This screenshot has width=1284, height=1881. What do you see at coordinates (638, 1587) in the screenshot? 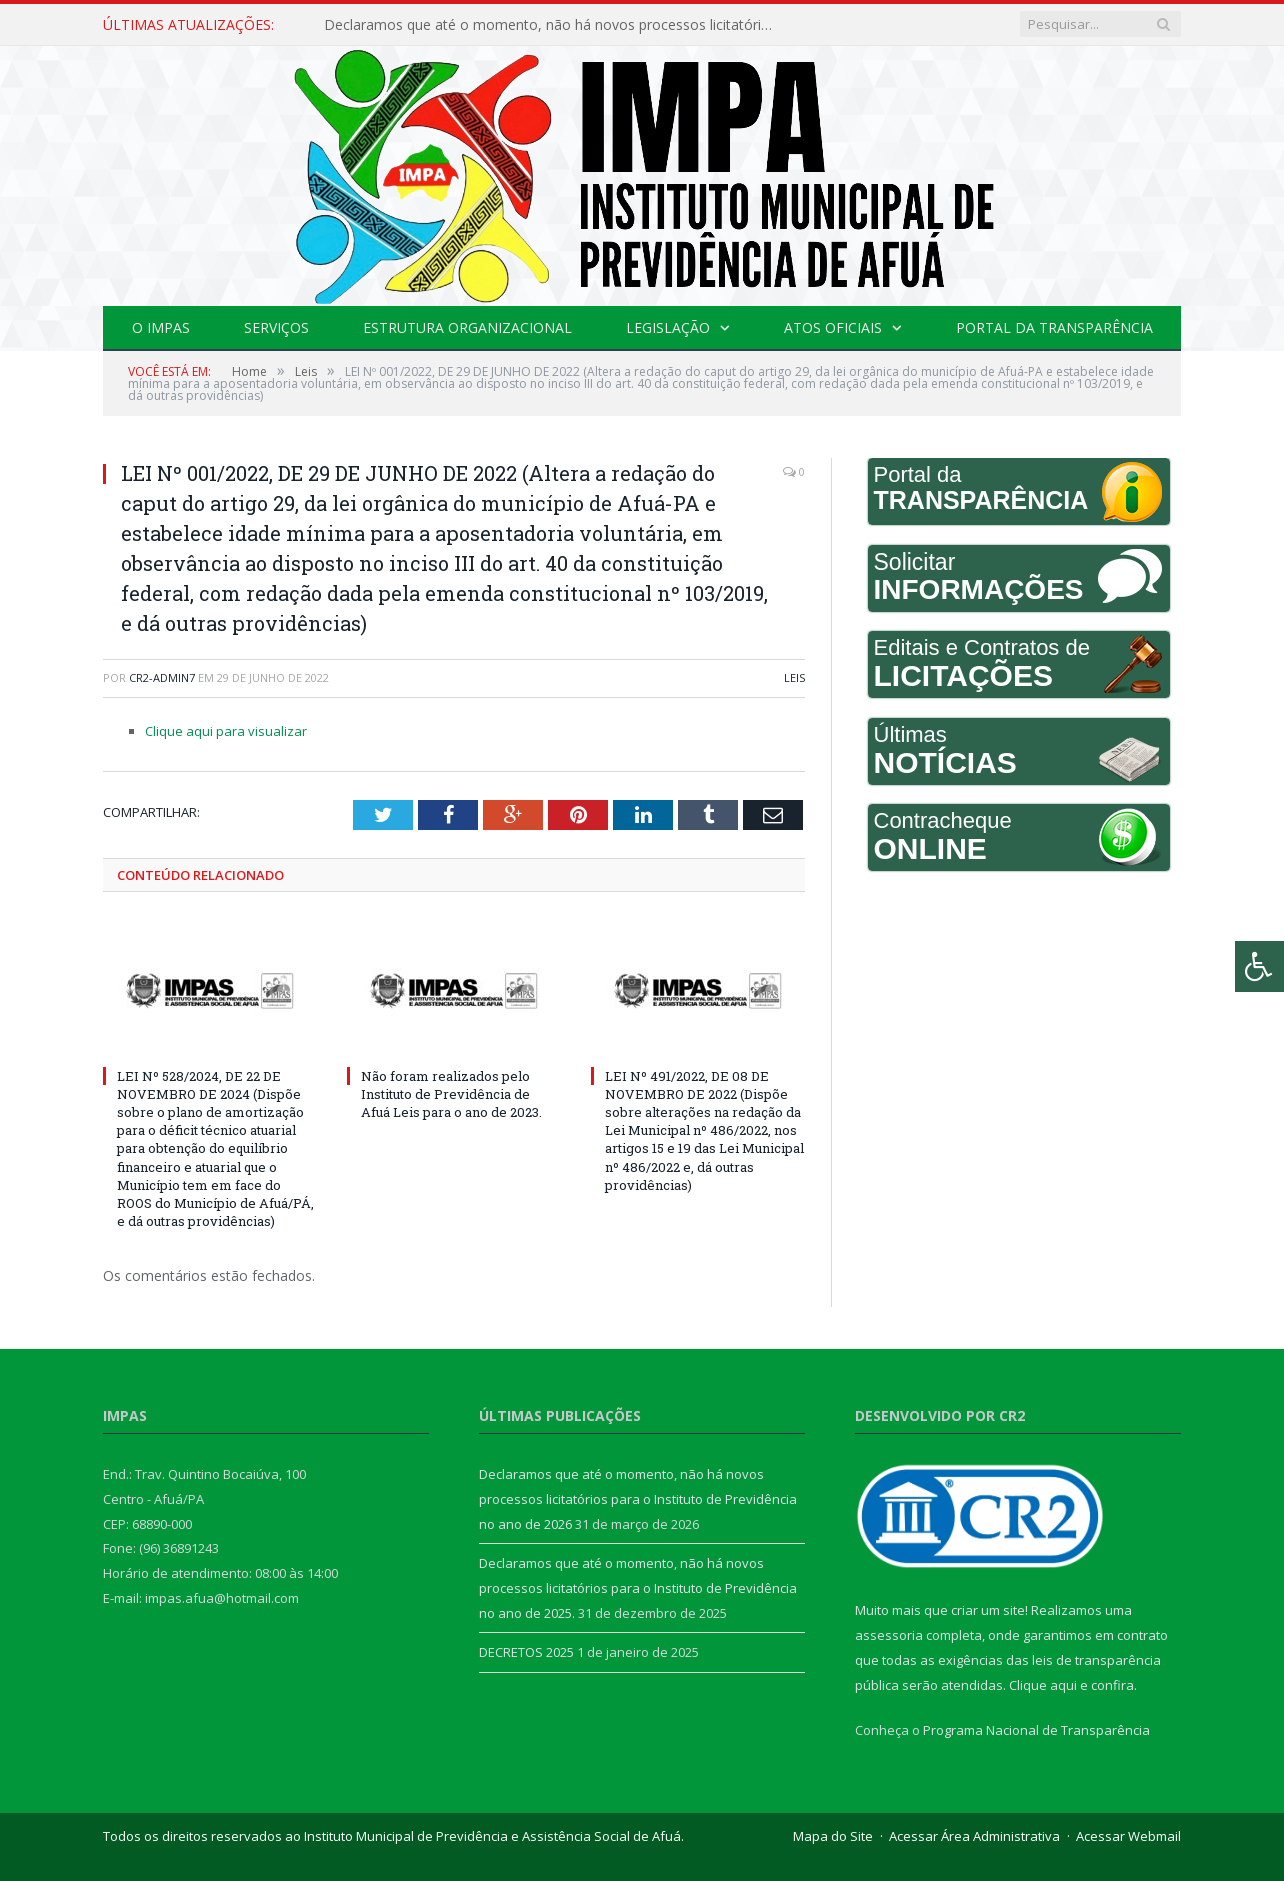
I see `Declaramos que até o momento, não há novos processos licitatórios para o Instituto de Previdência no ano de 2025.` at bounding box center [638, 1587].